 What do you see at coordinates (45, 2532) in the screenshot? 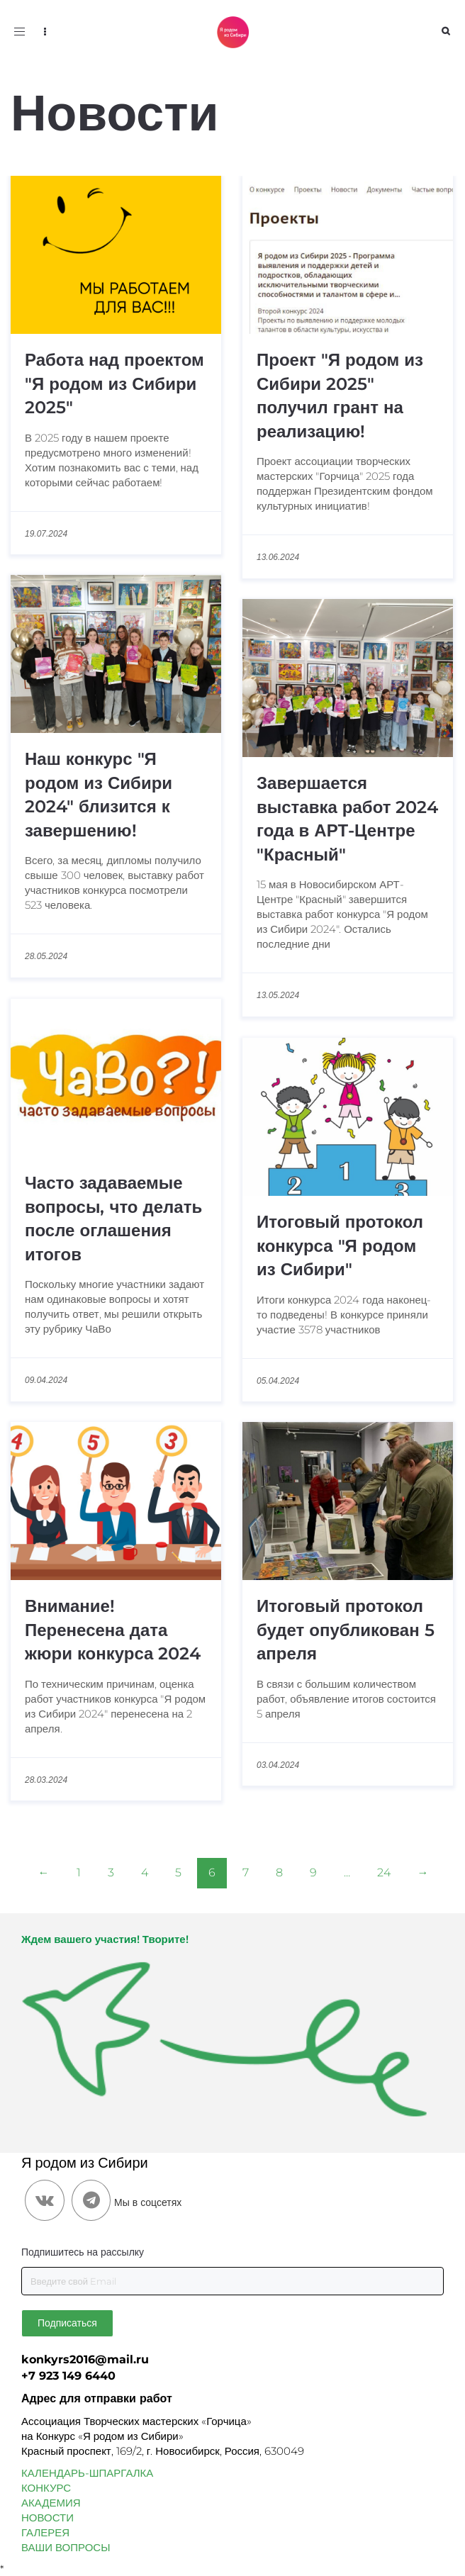
I see `ГАЛЕРЕЯ` at bounding box center [45, 2532].